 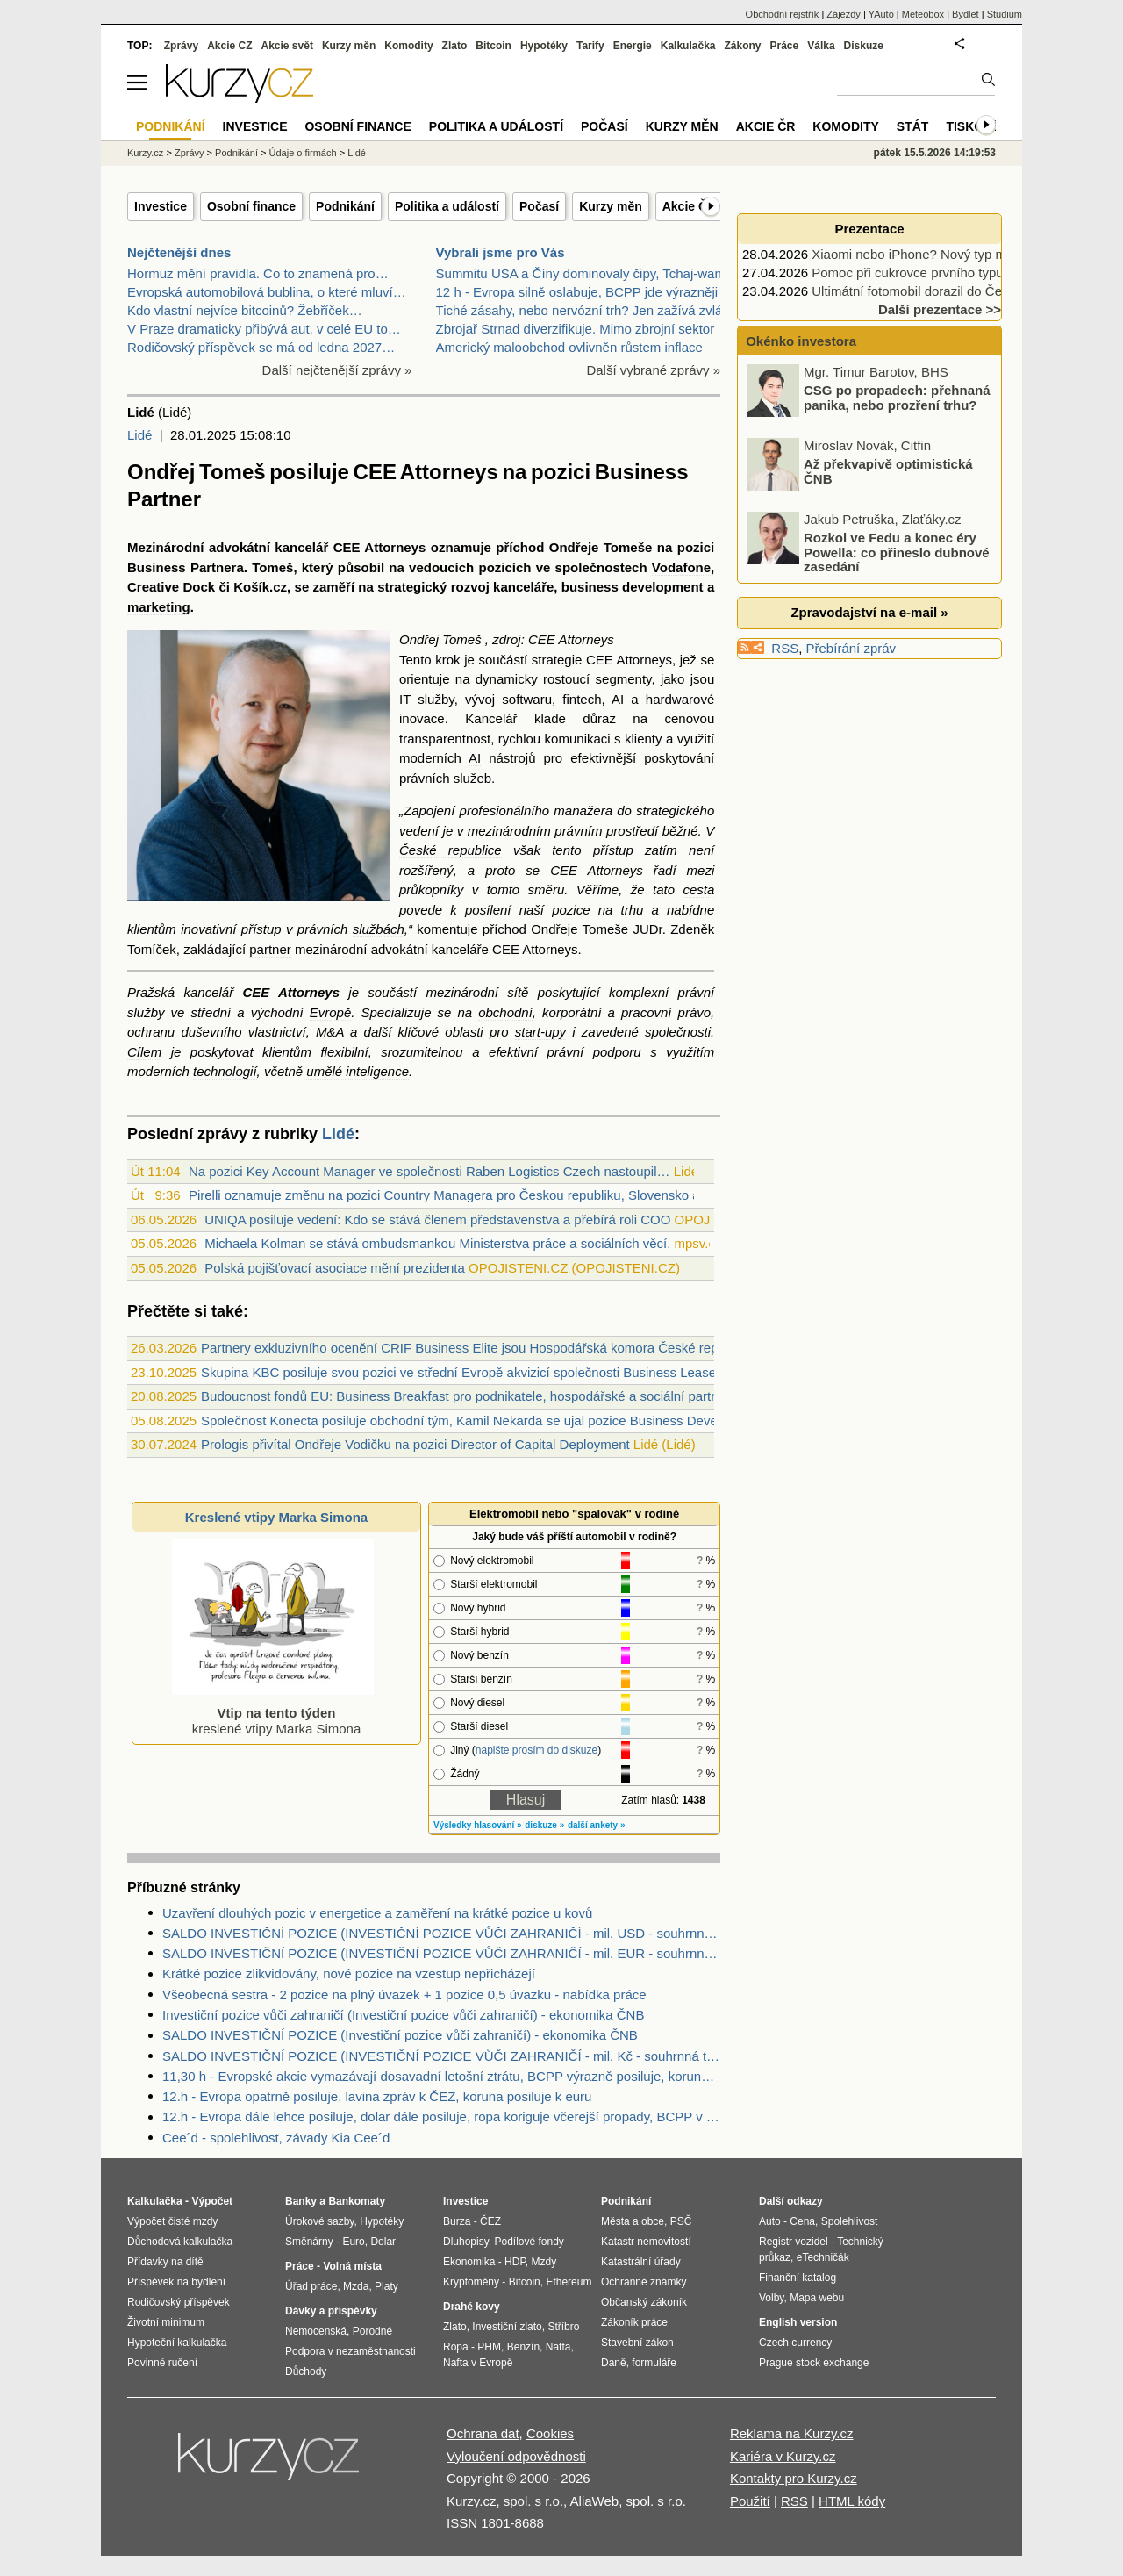 I want to click on Nemocenská, so click(x=316, y=2331).